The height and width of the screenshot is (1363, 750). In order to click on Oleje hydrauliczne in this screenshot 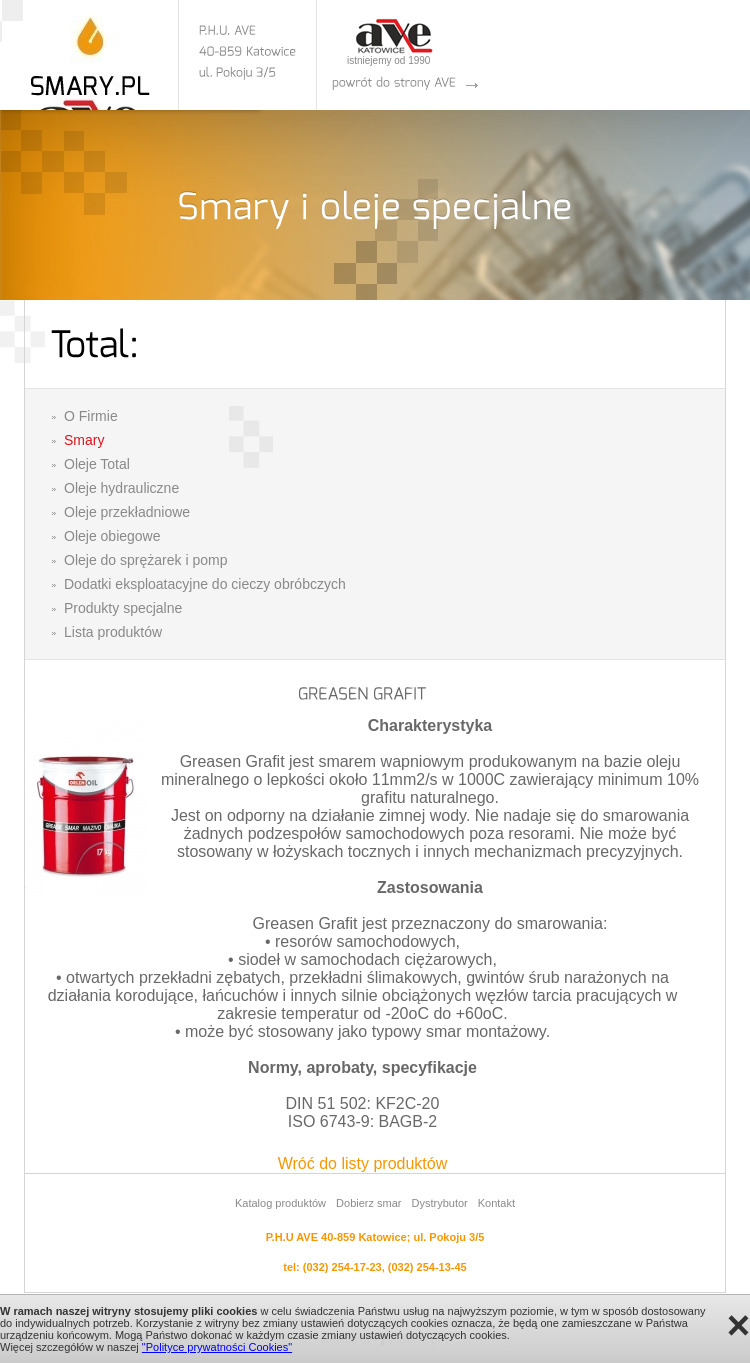, I will do `click(121, 488)`.